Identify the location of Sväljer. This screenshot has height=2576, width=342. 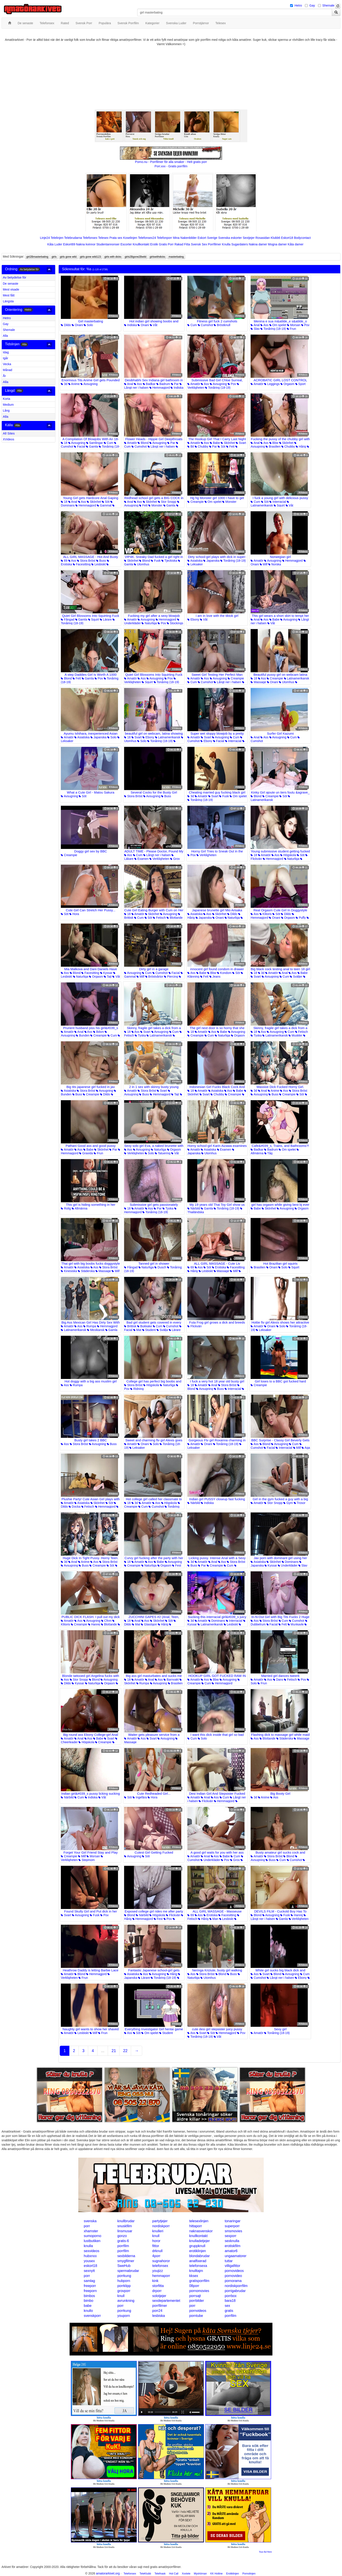
(296, 976).